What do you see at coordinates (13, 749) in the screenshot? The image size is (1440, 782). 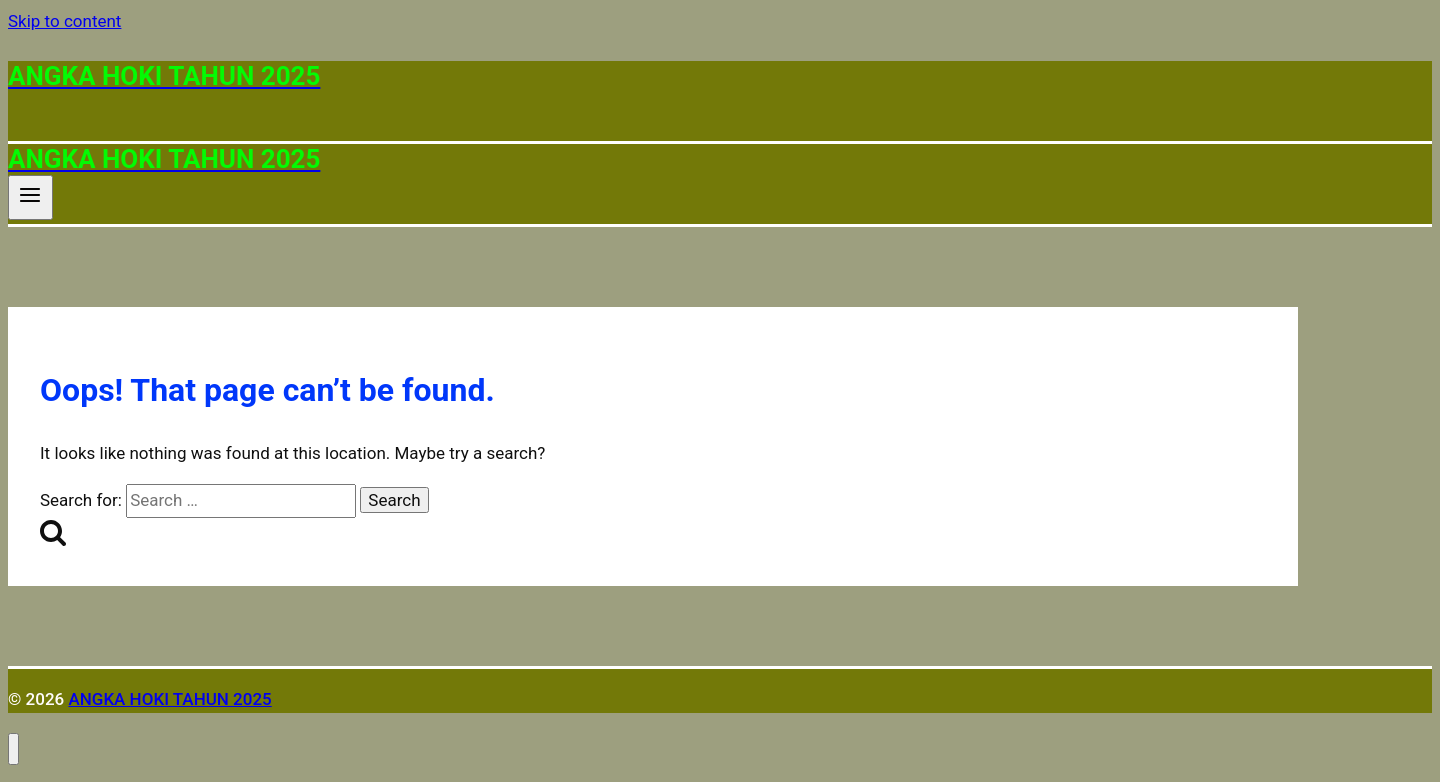 I see `[Close menu]` at bounding box center [13, 749].